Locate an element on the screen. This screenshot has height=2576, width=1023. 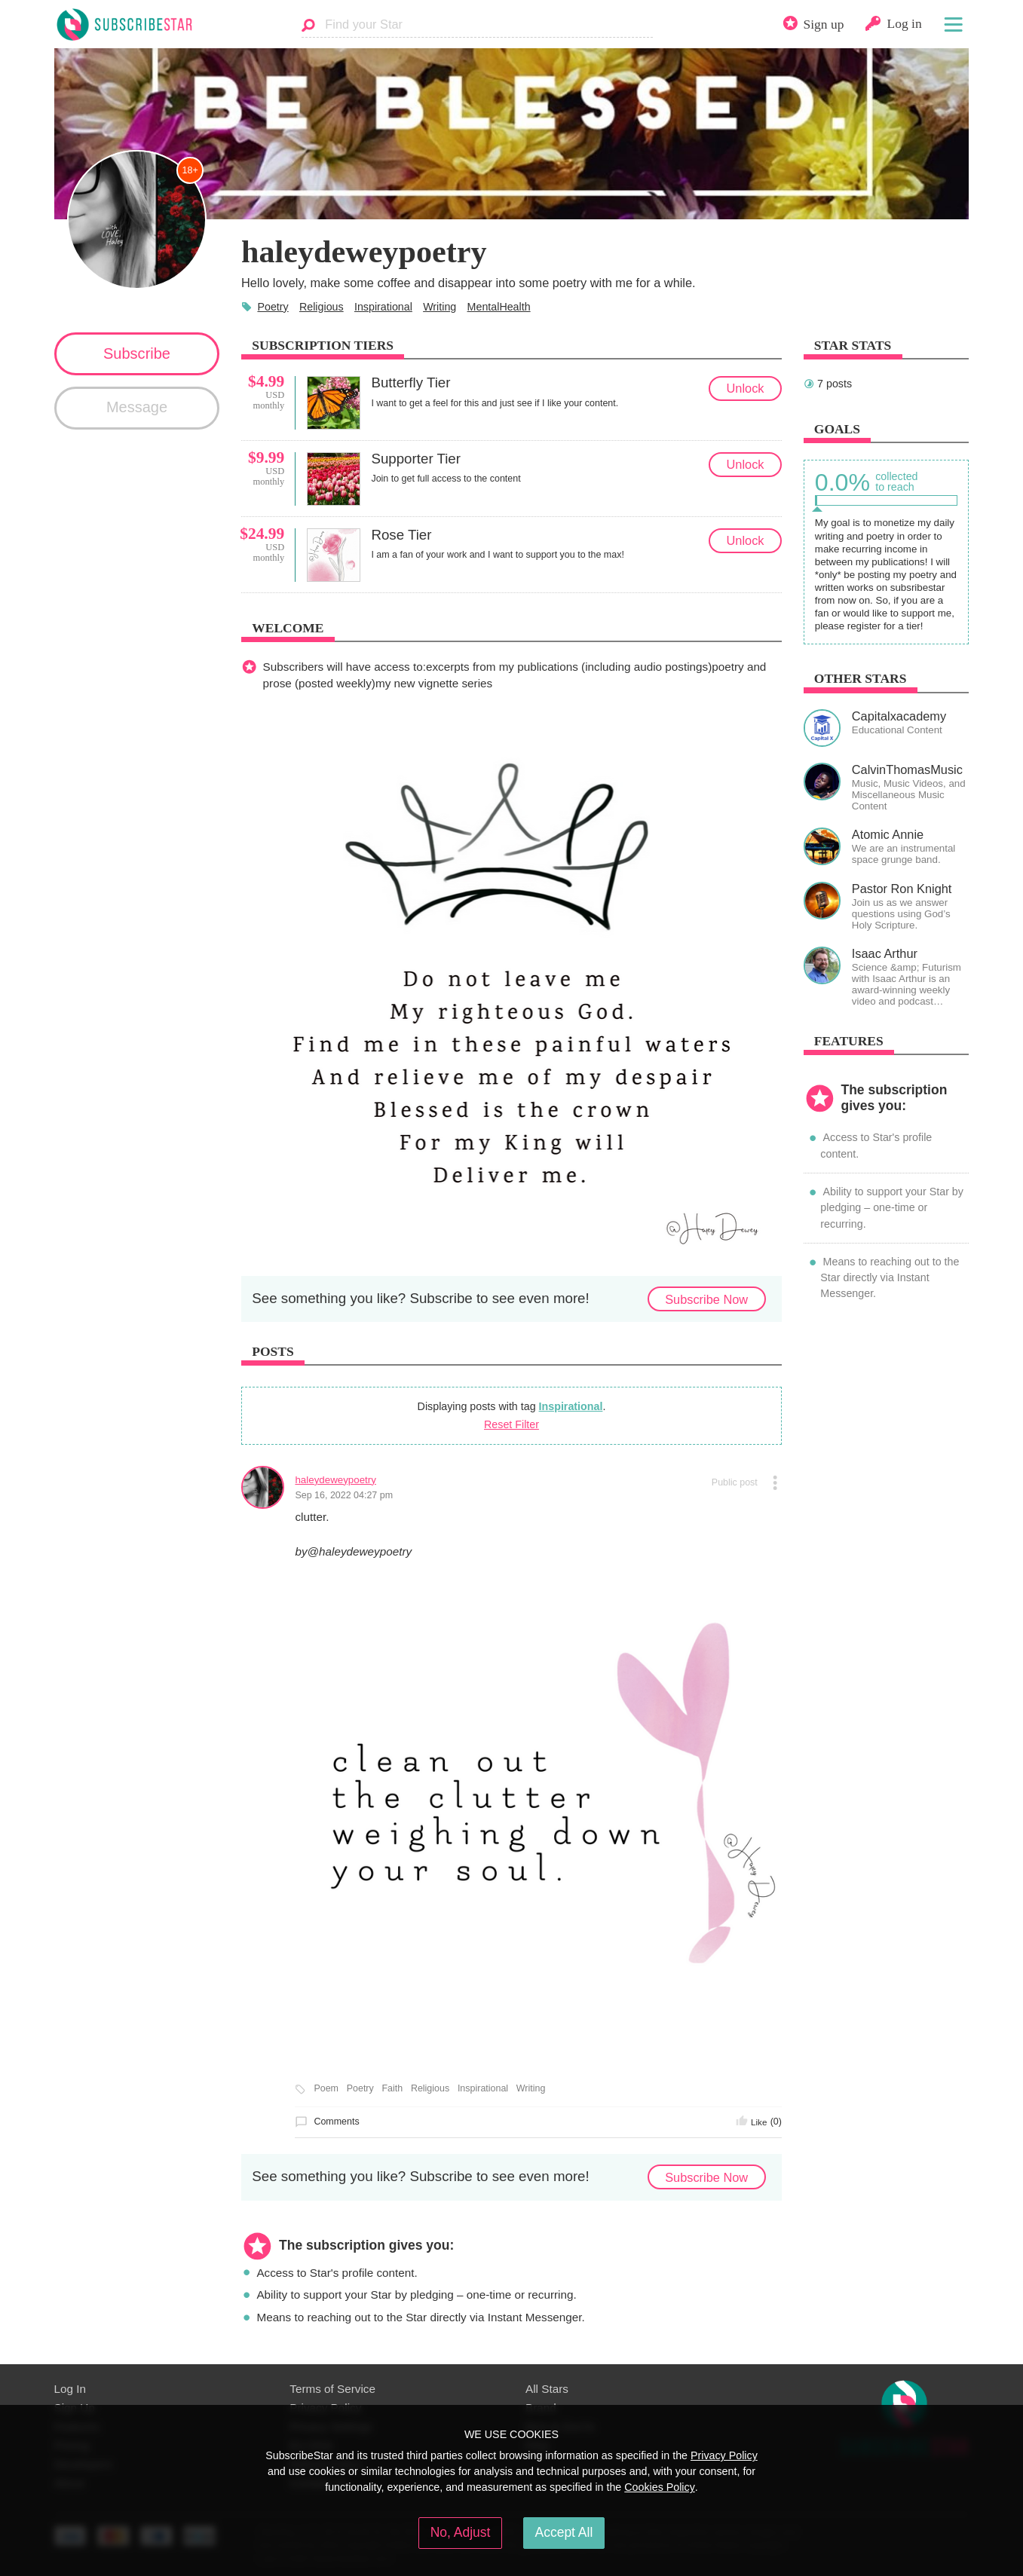
Terms of Service is located at coordinates (332, 2388).